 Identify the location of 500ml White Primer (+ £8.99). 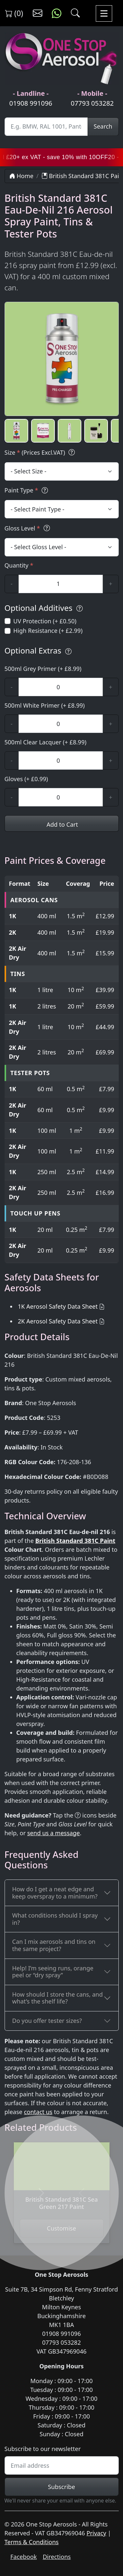
(45, 705).